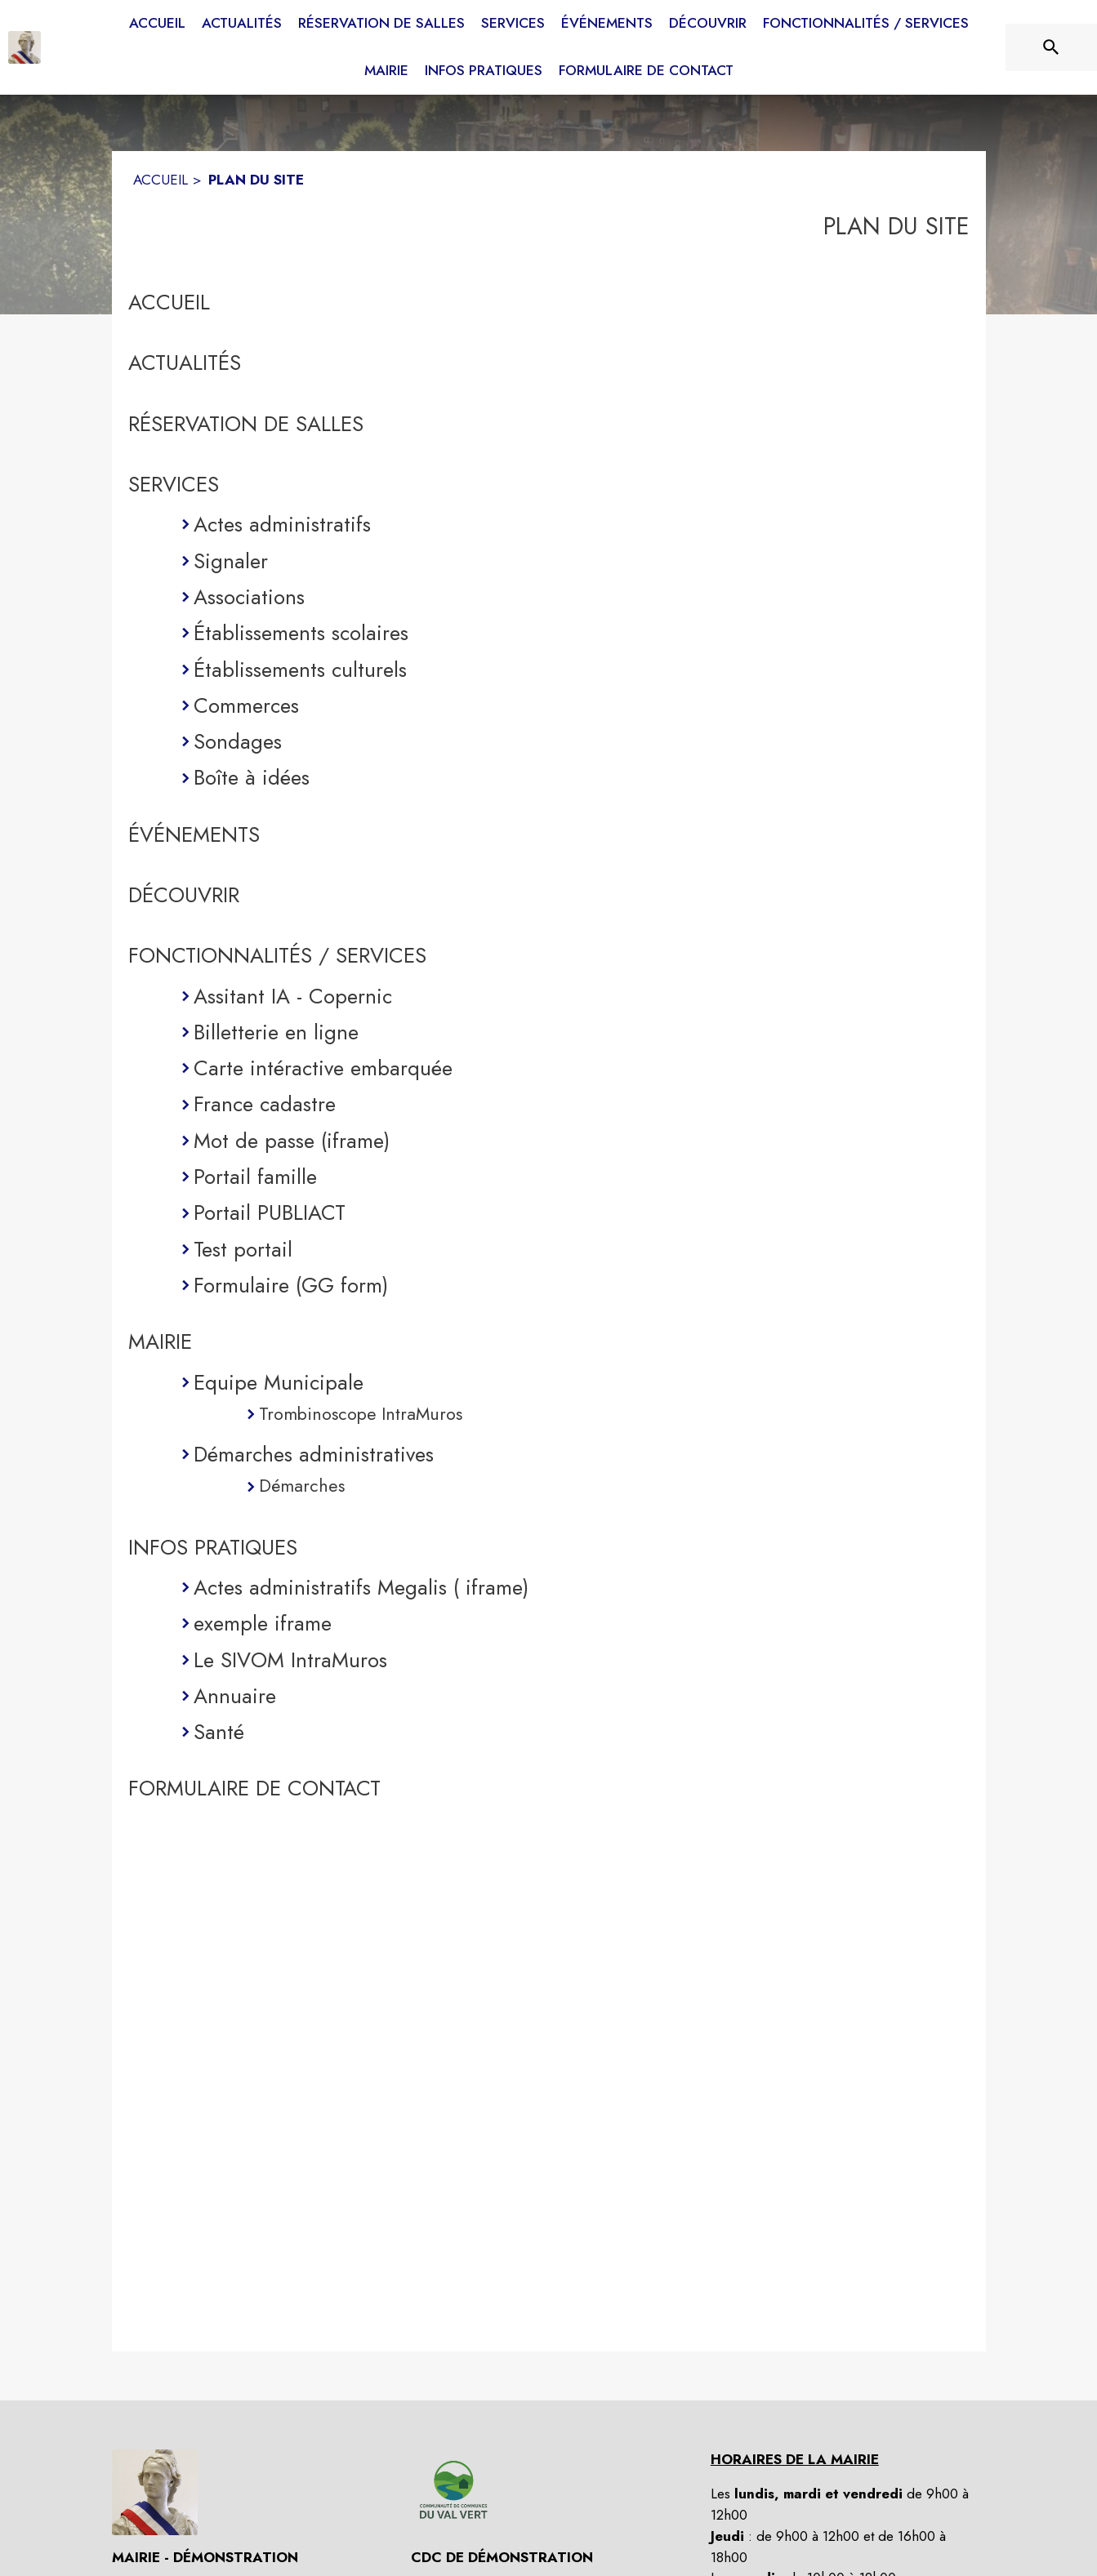 The height and width of the screenshot is (2576, 1097). Describe the element at coordinates (238, 741) in the screenshot. I see `Sondages` at that location.